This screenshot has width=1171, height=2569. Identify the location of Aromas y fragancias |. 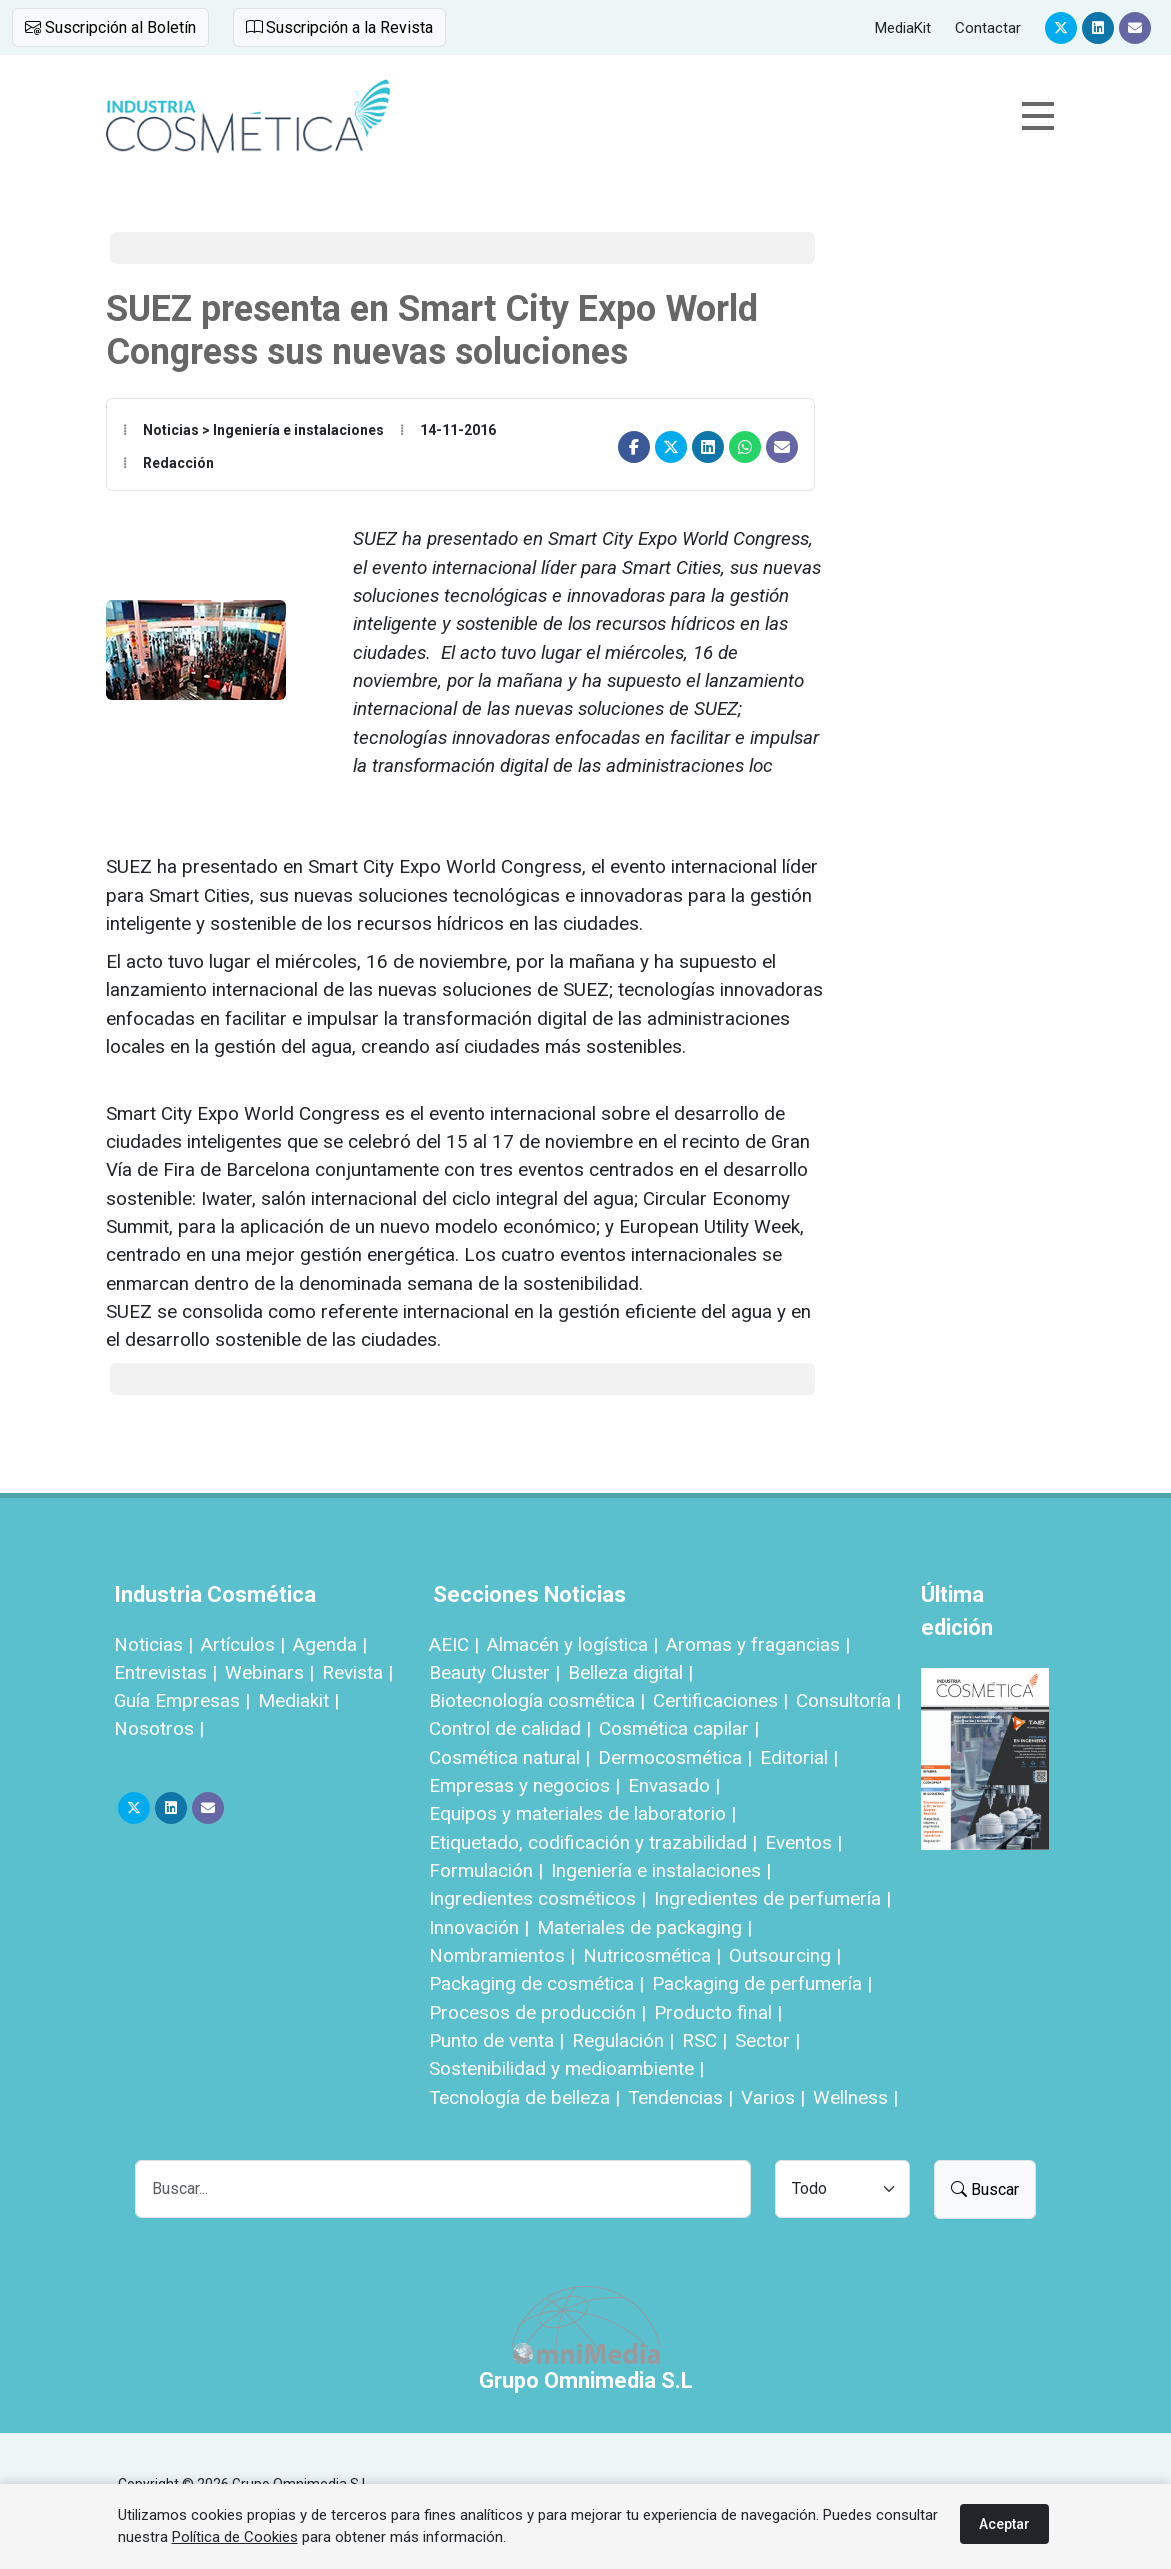
(758, 1644).